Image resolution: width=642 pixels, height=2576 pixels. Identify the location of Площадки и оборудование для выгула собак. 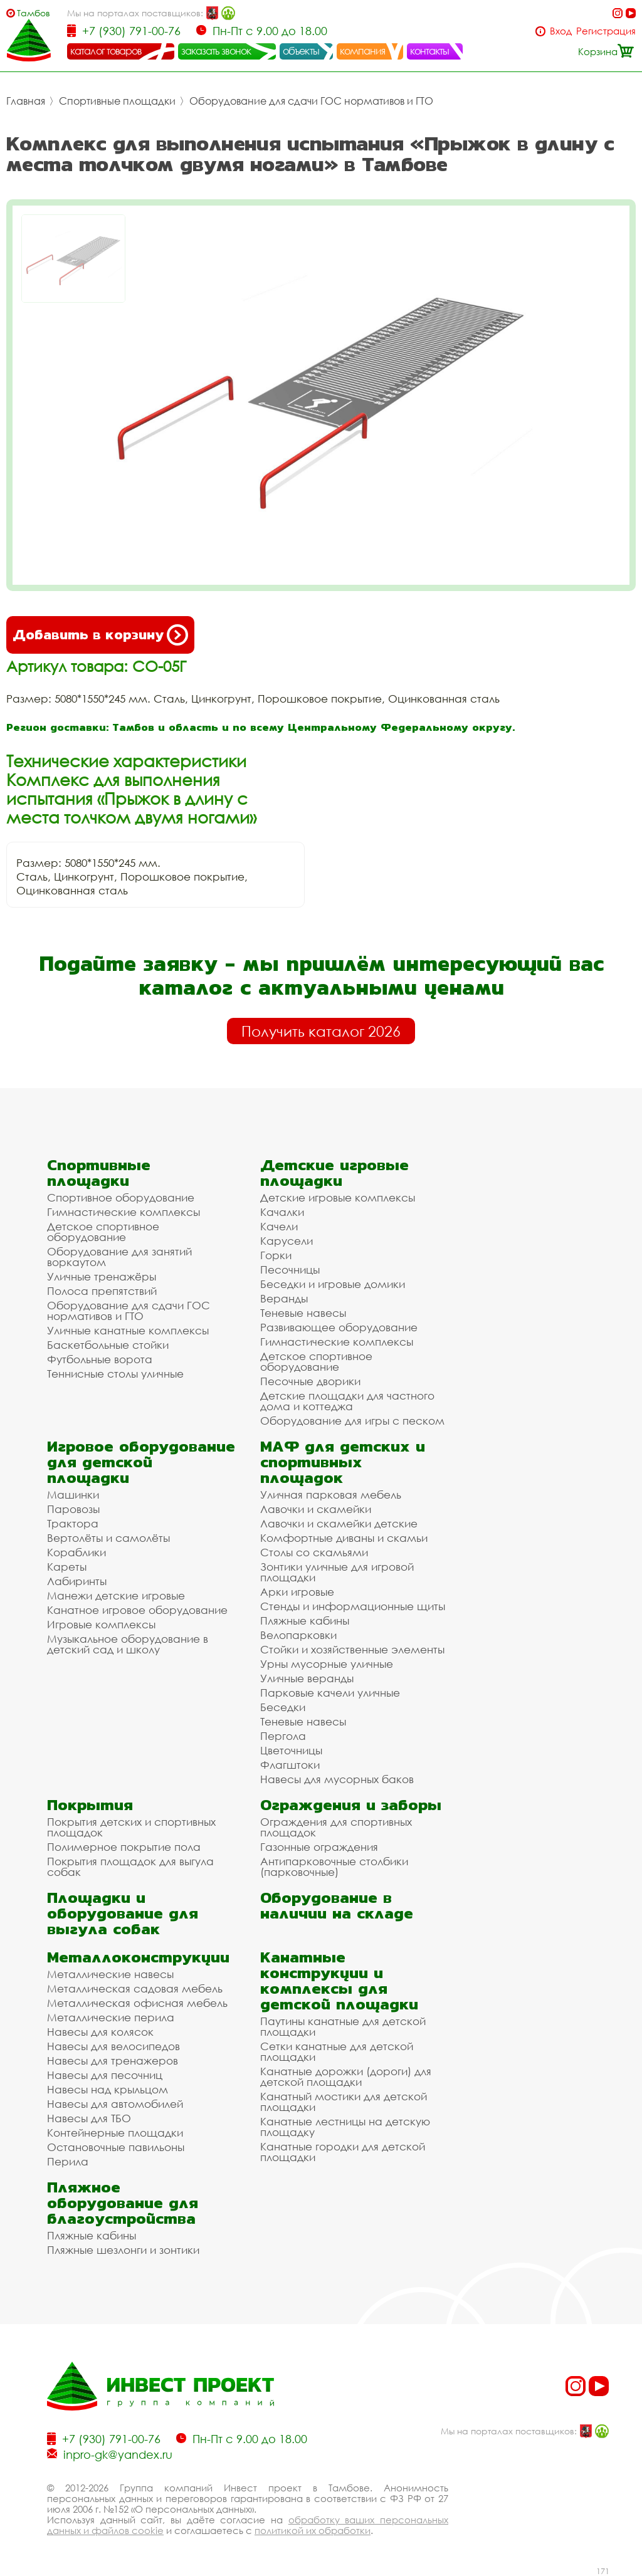
(122, 1913).